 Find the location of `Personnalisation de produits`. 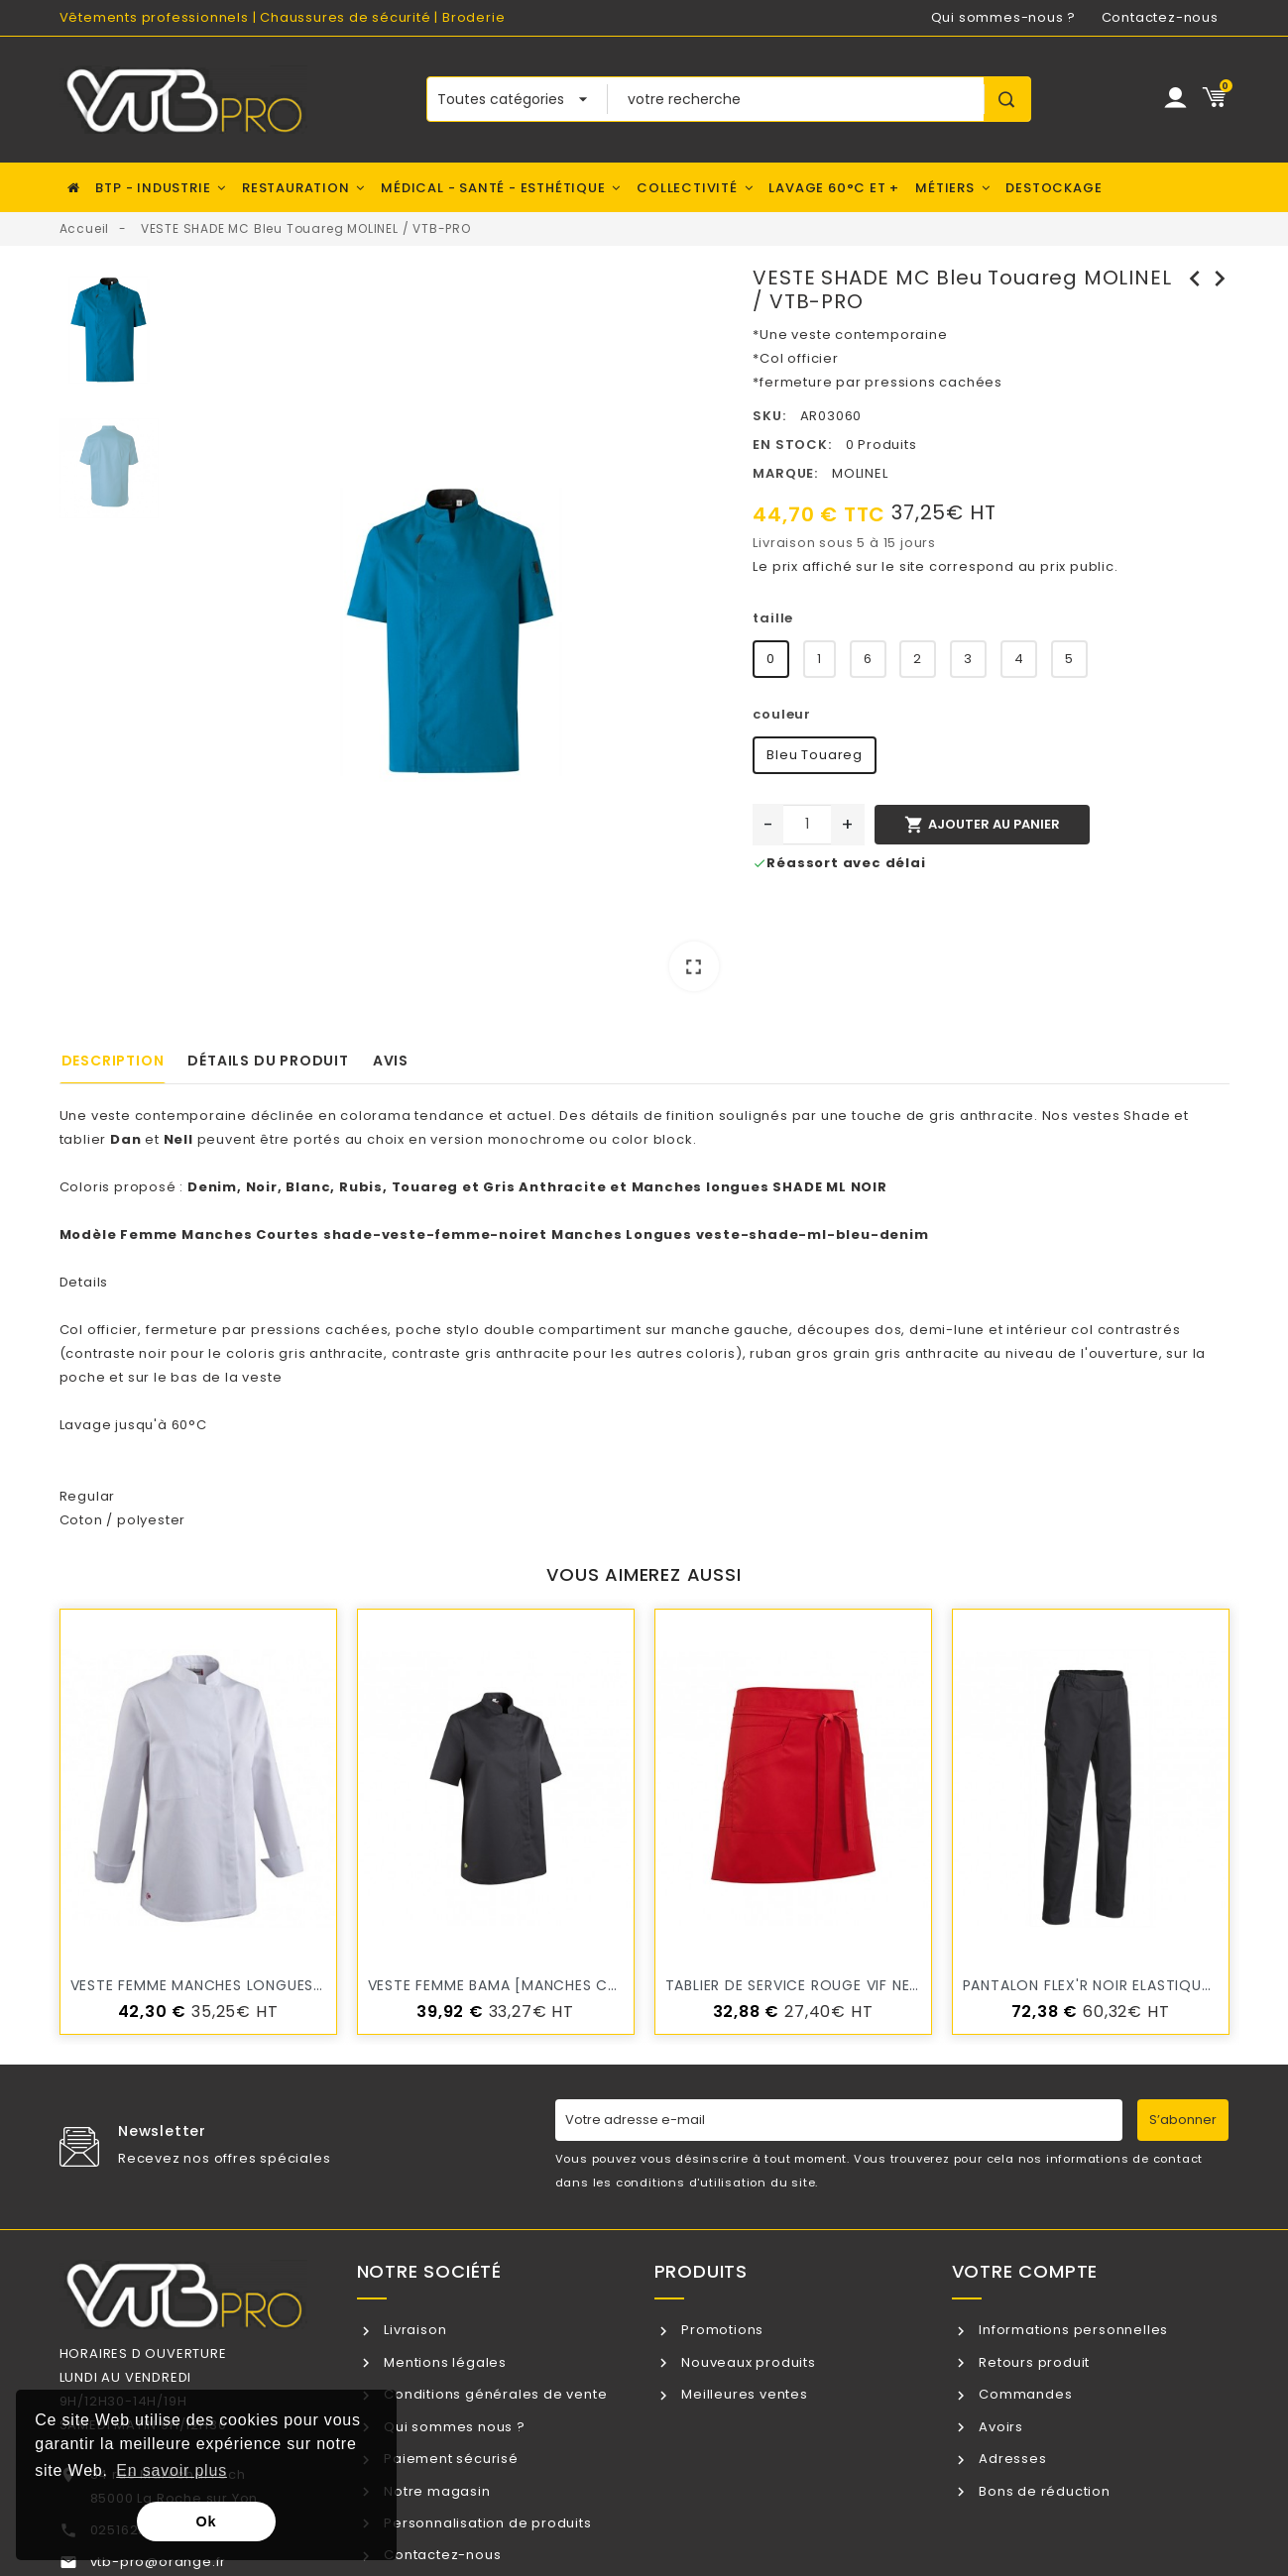

Personnalisation de produits is located at coordinates (485, 2523).